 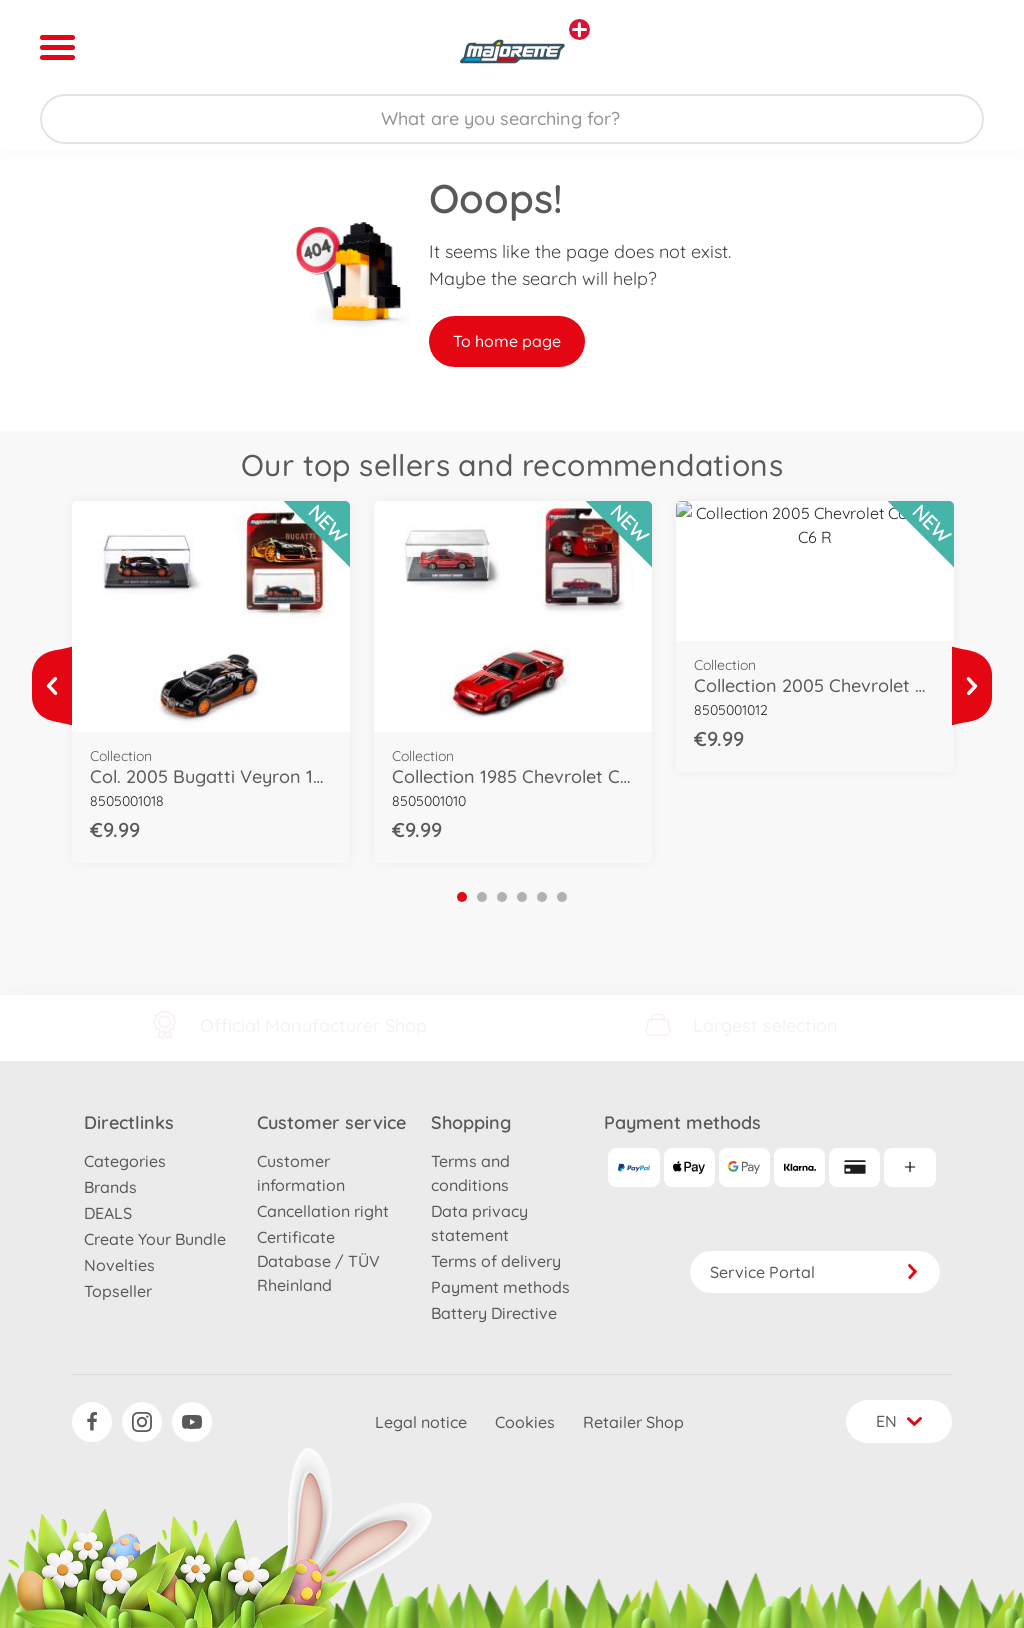 I want to click on Cancellation right, so click(x=323, y=1211).